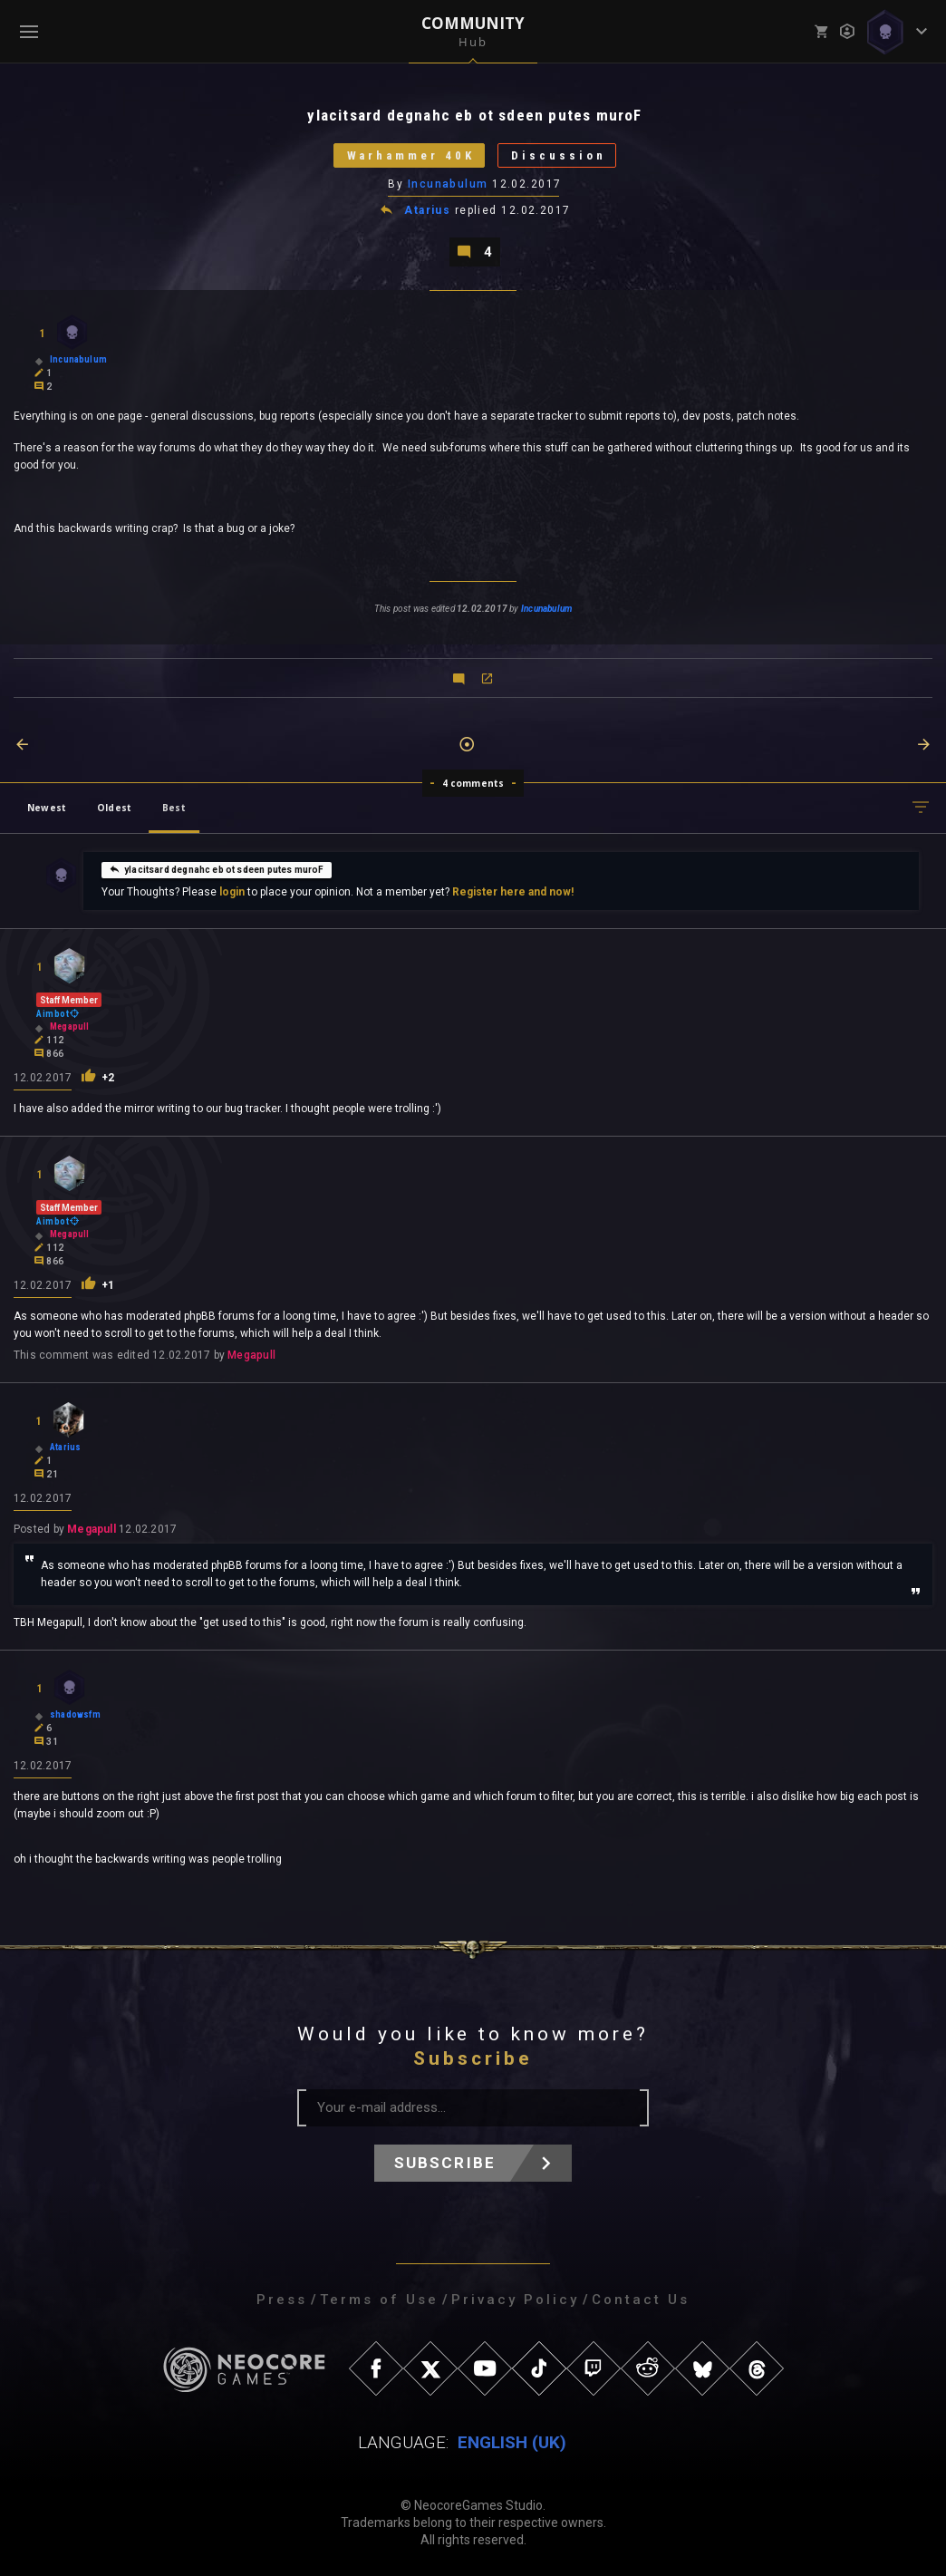 Image resolution: width=946 pixels, height=2576 pixels. What do you see at coordinates (558, 155) in the screenshot?
I see `Discussion` at bounding box center [558, 155].